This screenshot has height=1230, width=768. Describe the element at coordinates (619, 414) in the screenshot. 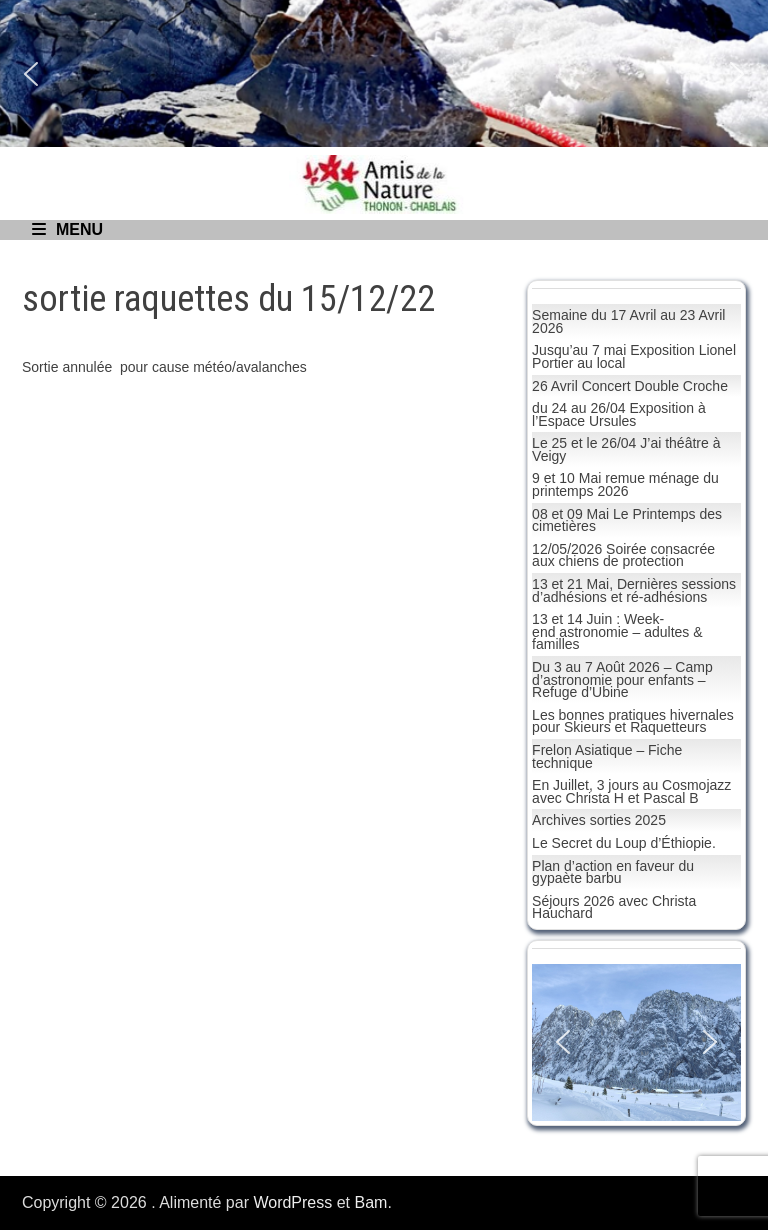

I see `du 24 au 26/04 Exposition à l’Espace Ursules` at that location.